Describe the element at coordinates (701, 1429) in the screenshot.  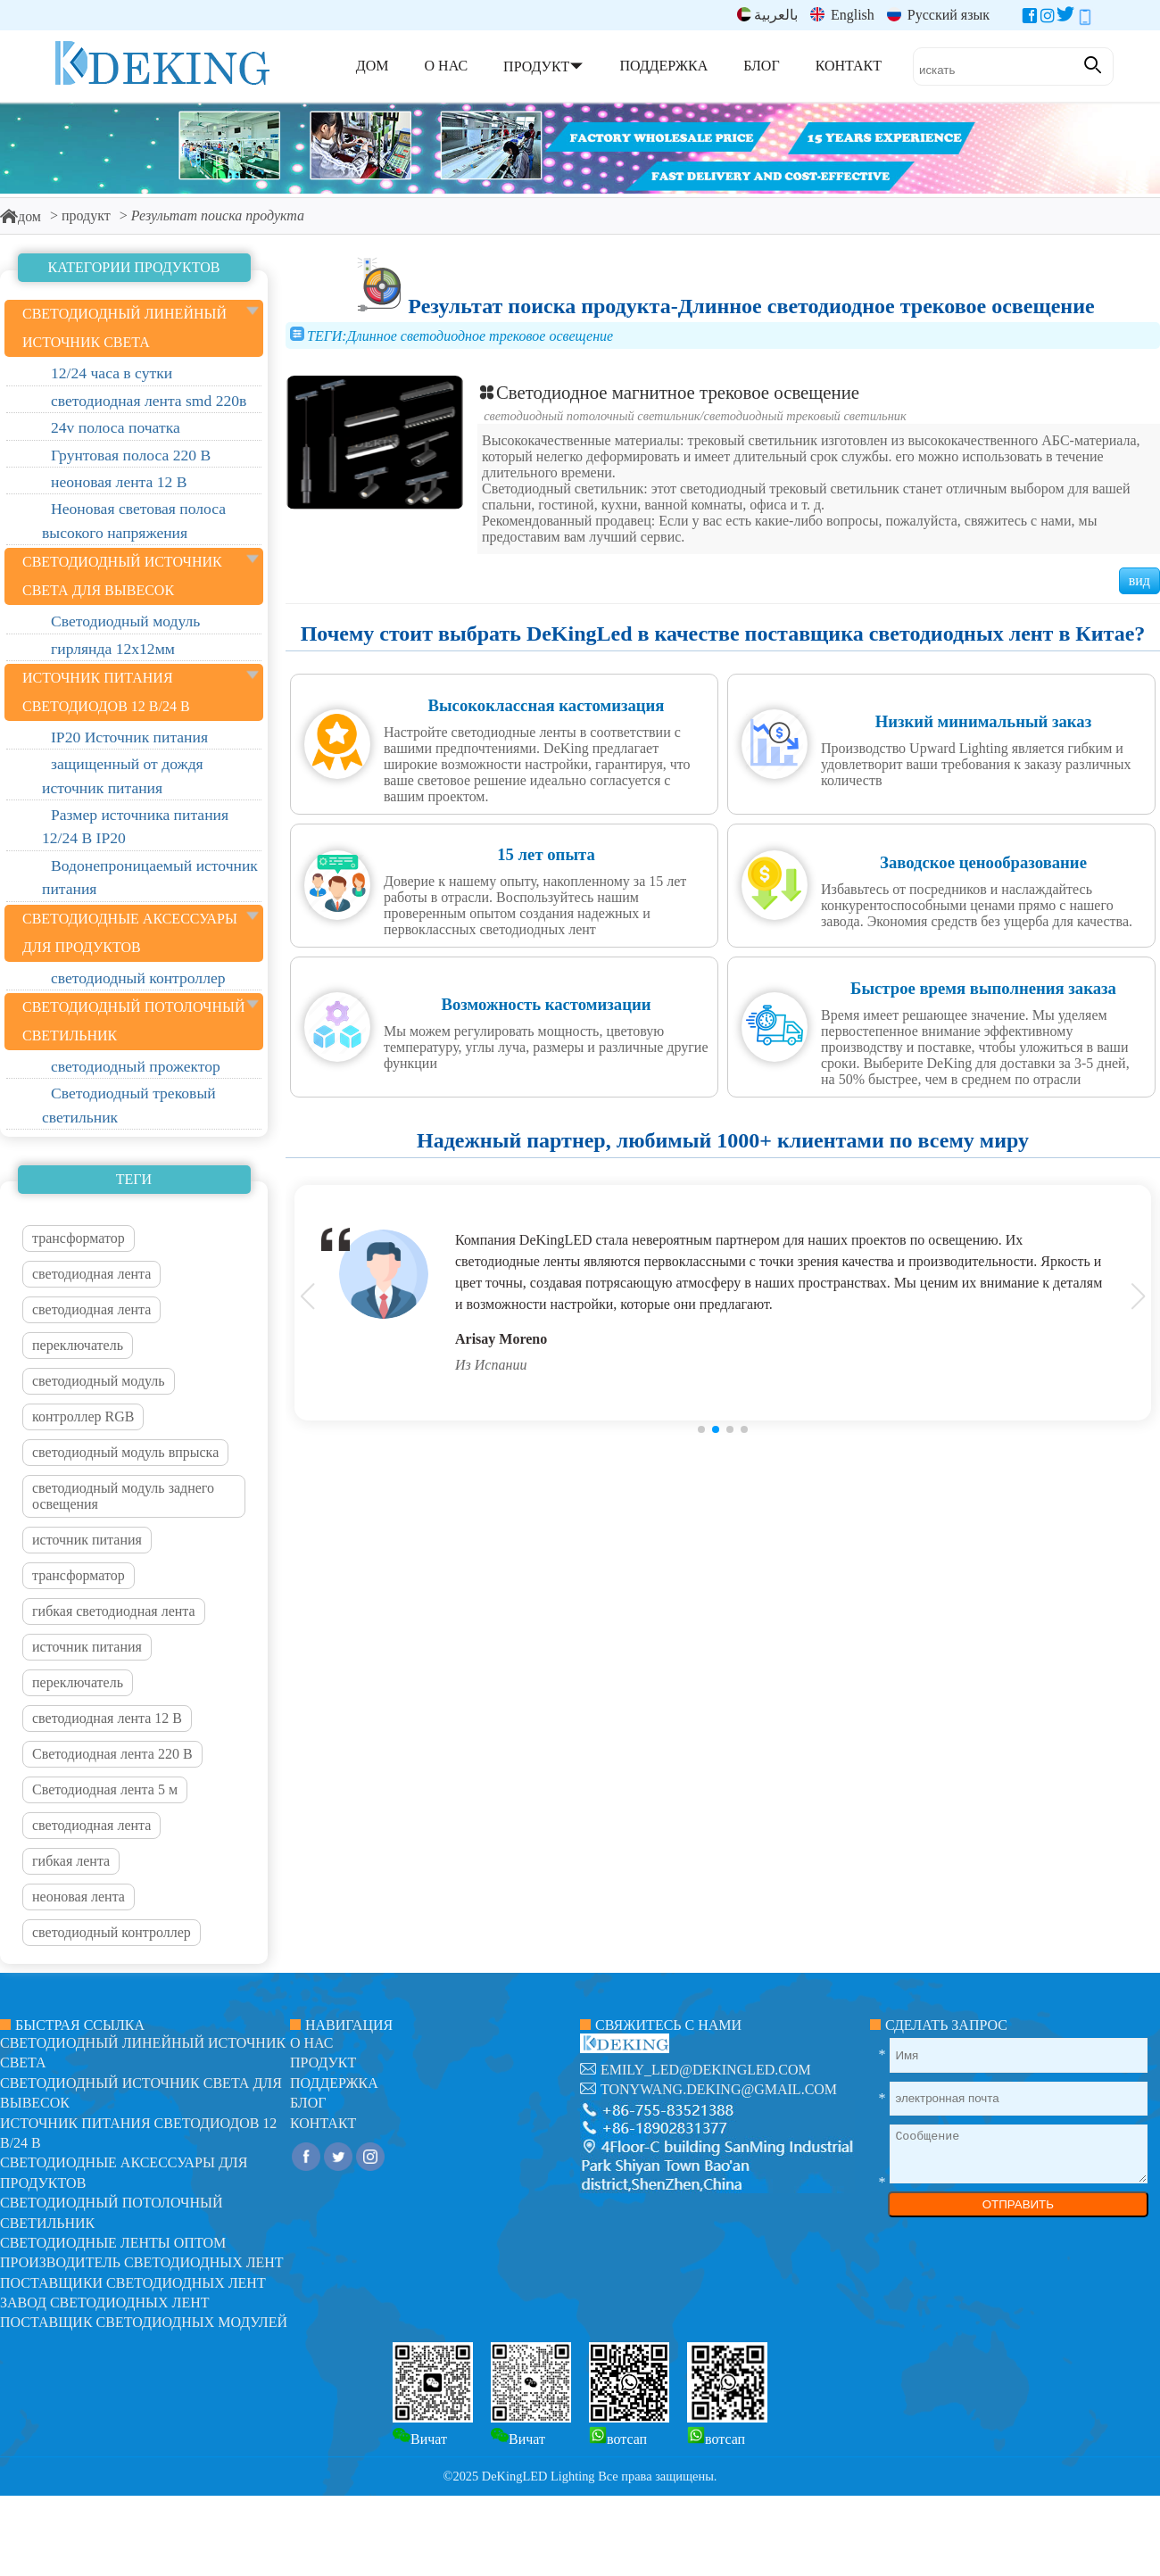
I see `[button]` at that location.